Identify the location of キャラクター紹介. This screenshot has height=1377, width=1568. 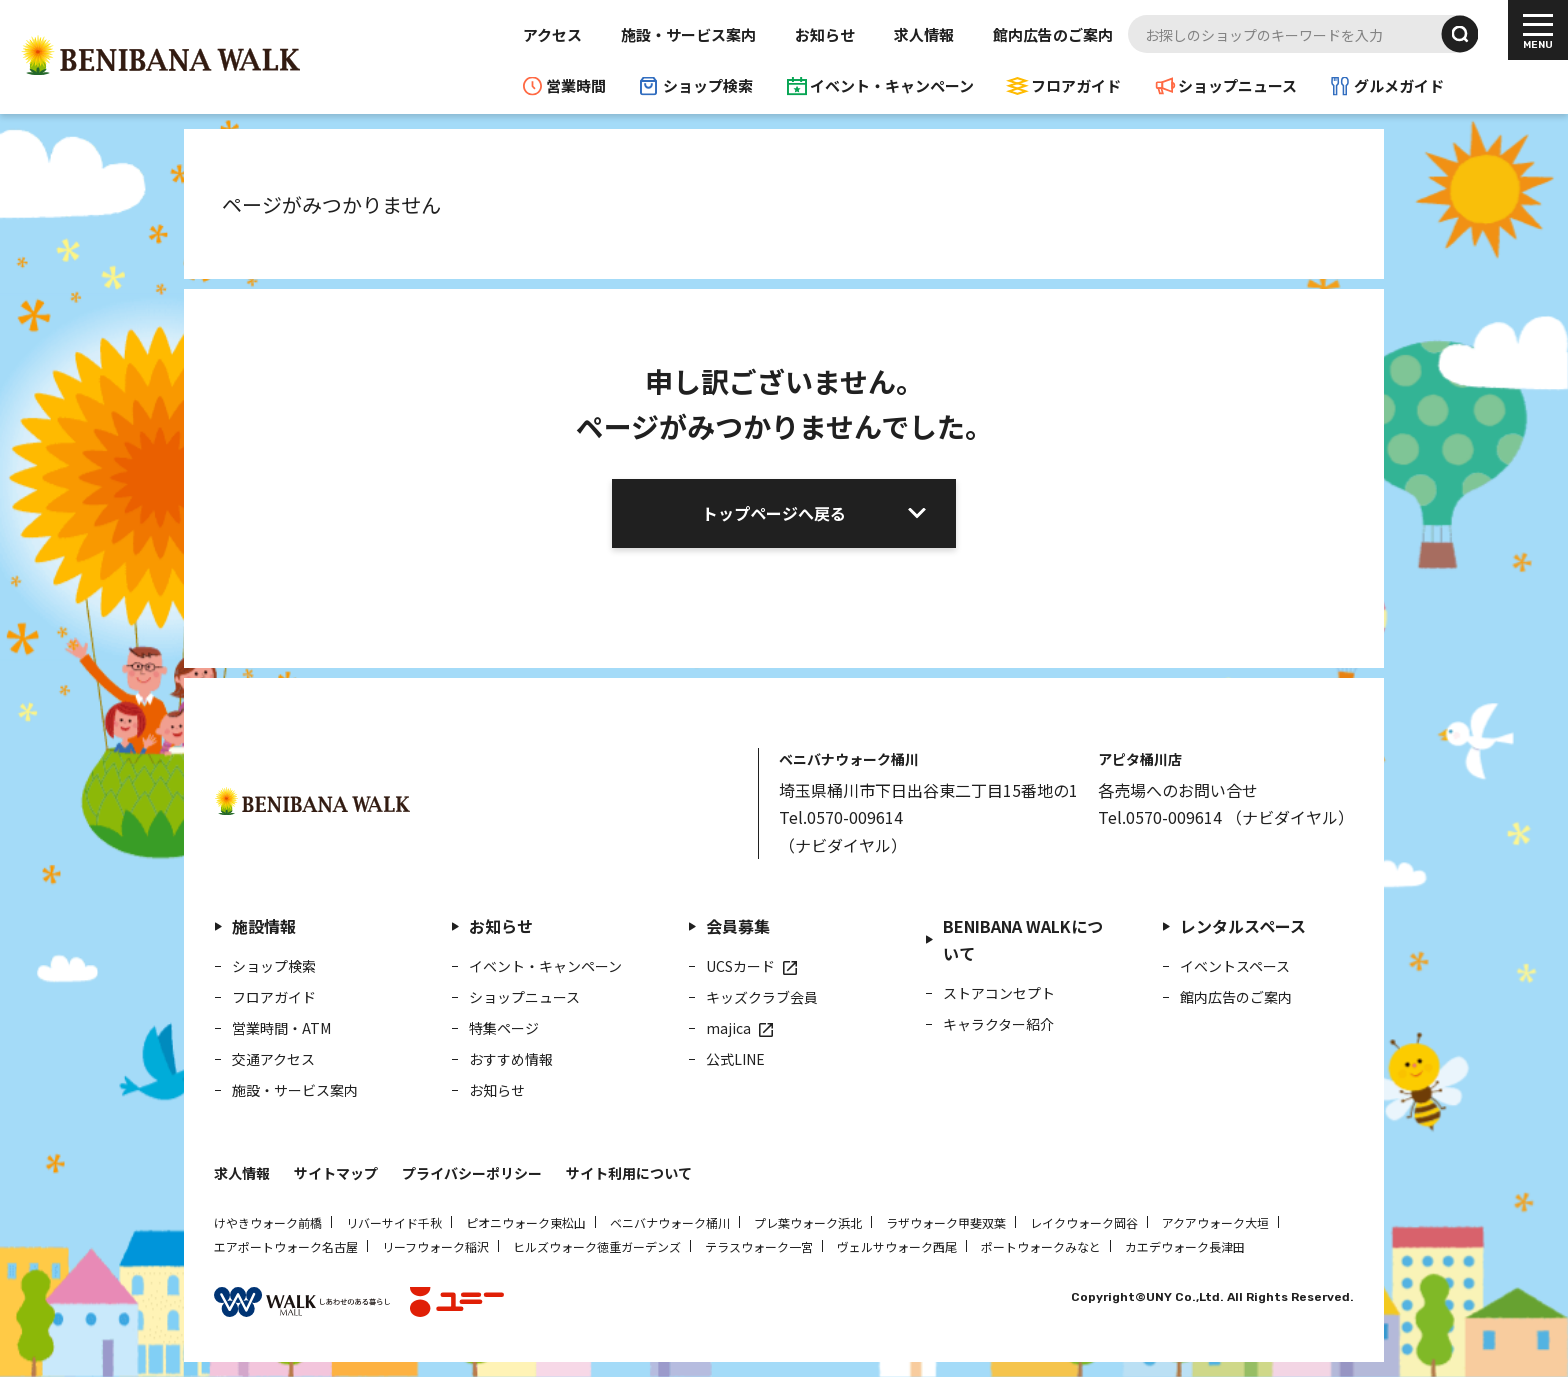
(998, 1024).